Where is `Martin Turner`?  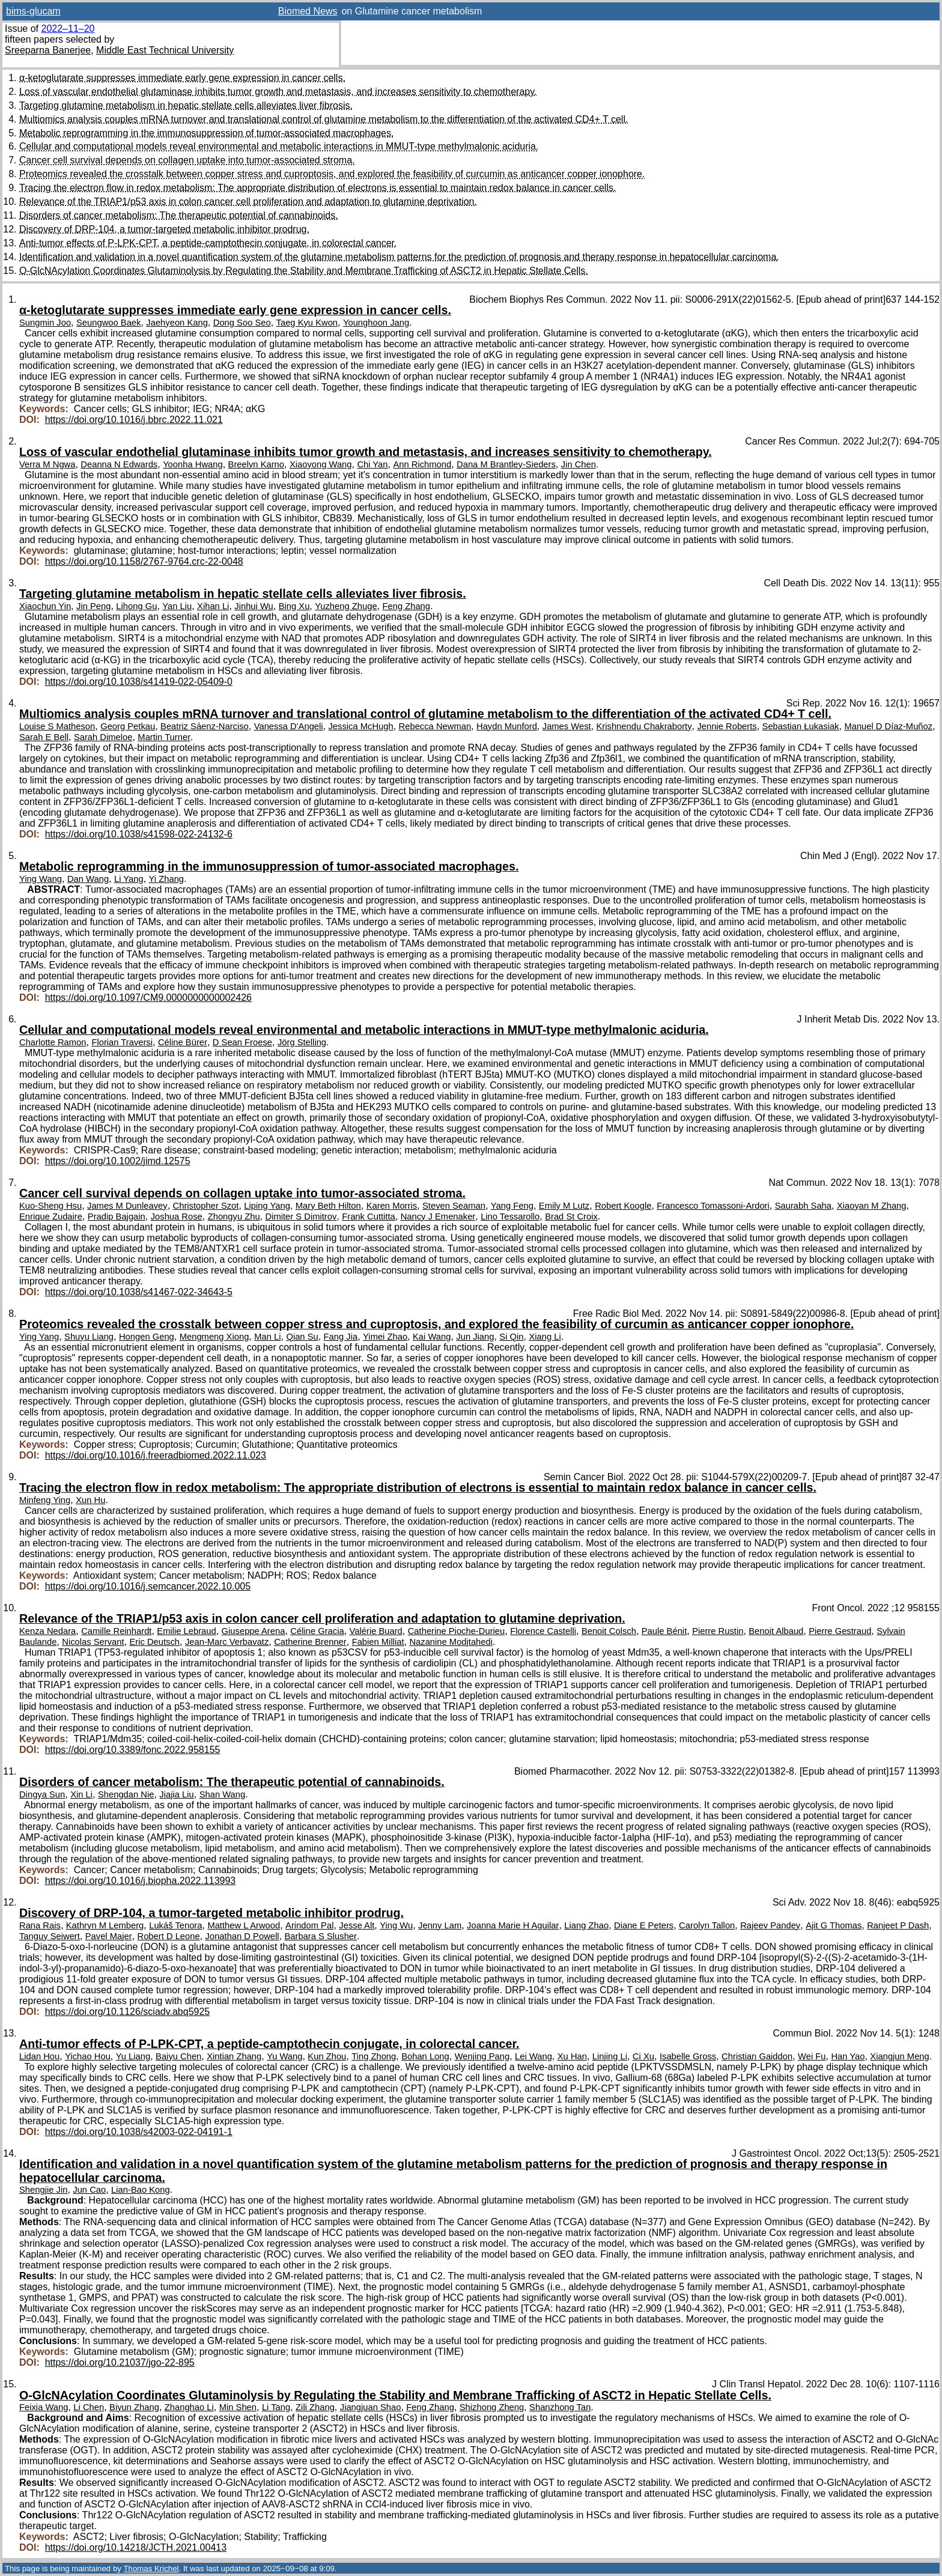
Martin Turner is located at coordinates (164, 737).